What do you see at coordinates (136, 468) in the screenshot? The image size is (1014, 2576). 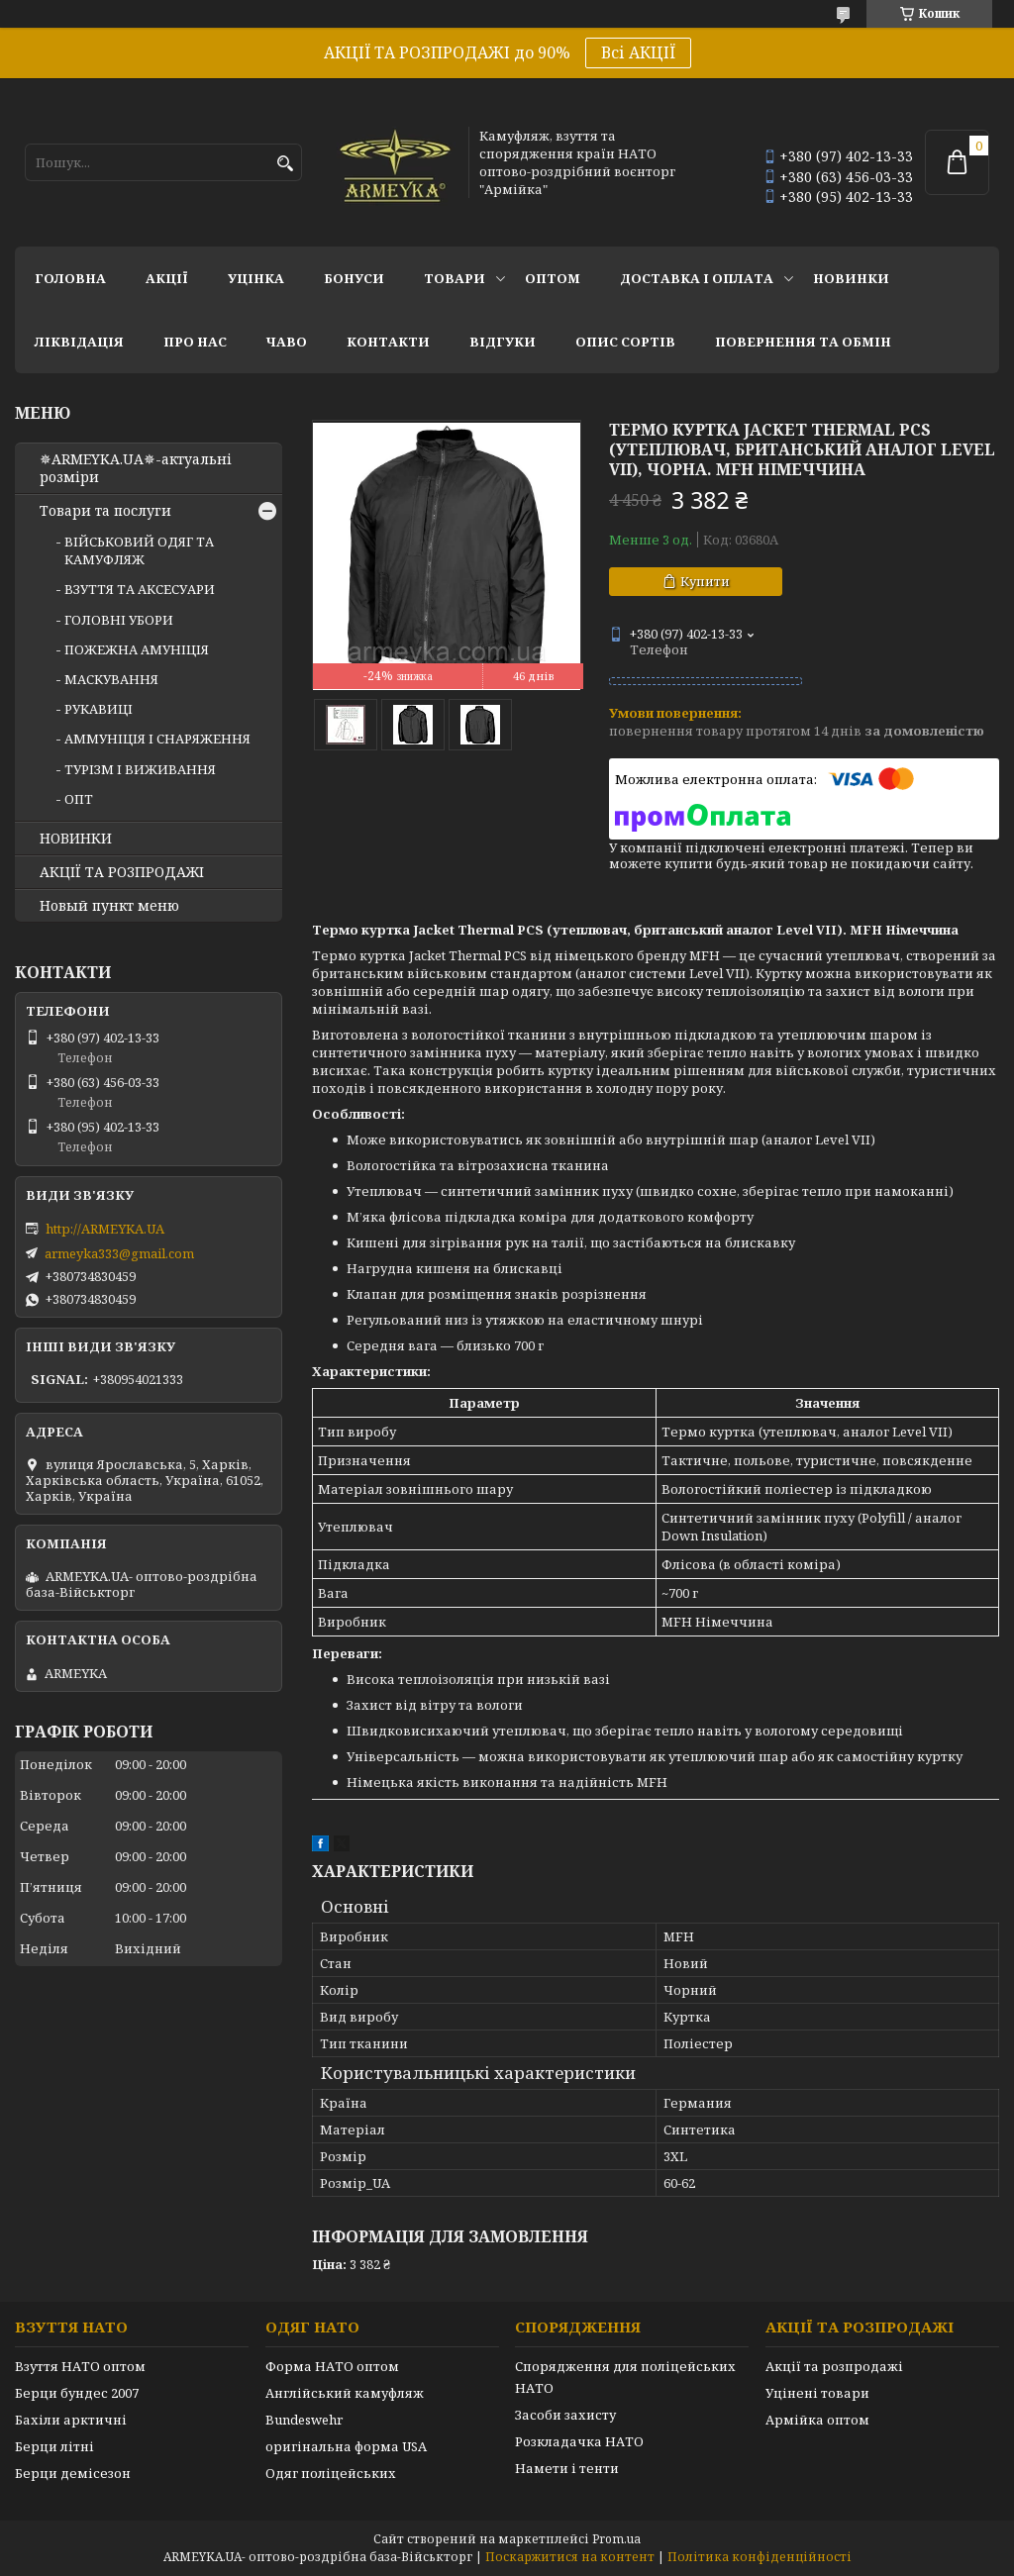 I see `✵ARMEYKA.UA✵-актуальні розміри` at bounding box center [136, 468].